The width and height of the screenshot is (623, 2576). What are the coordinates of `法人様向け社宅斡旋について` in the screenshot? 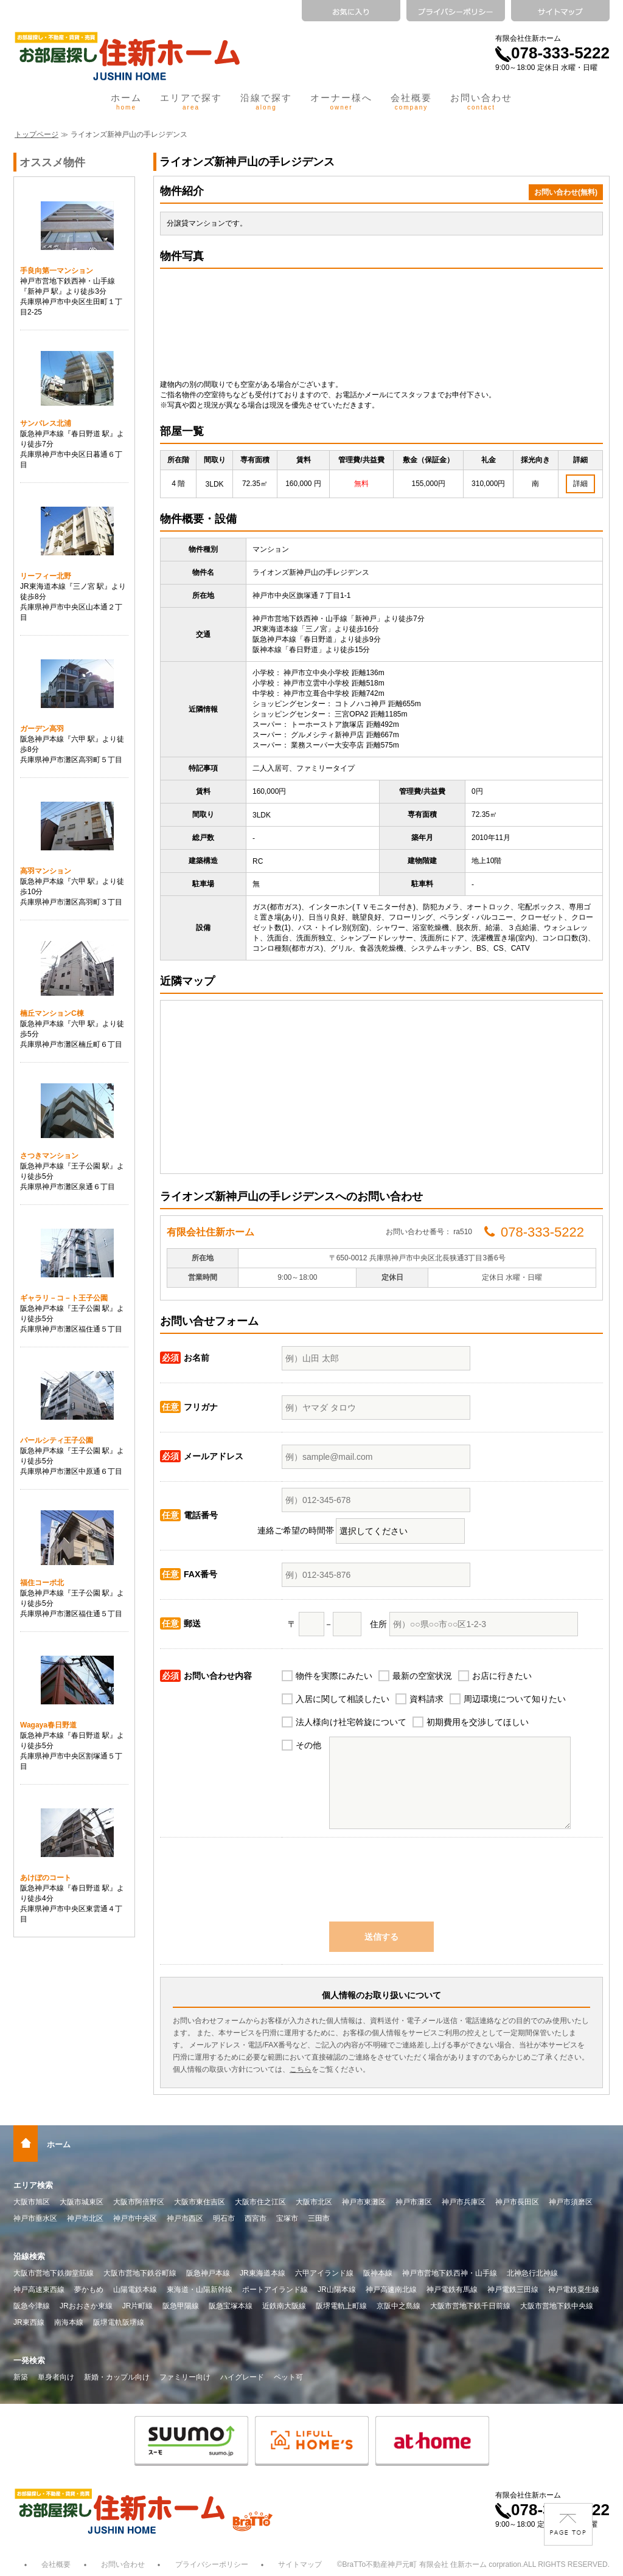 It's located at (351, 1722).